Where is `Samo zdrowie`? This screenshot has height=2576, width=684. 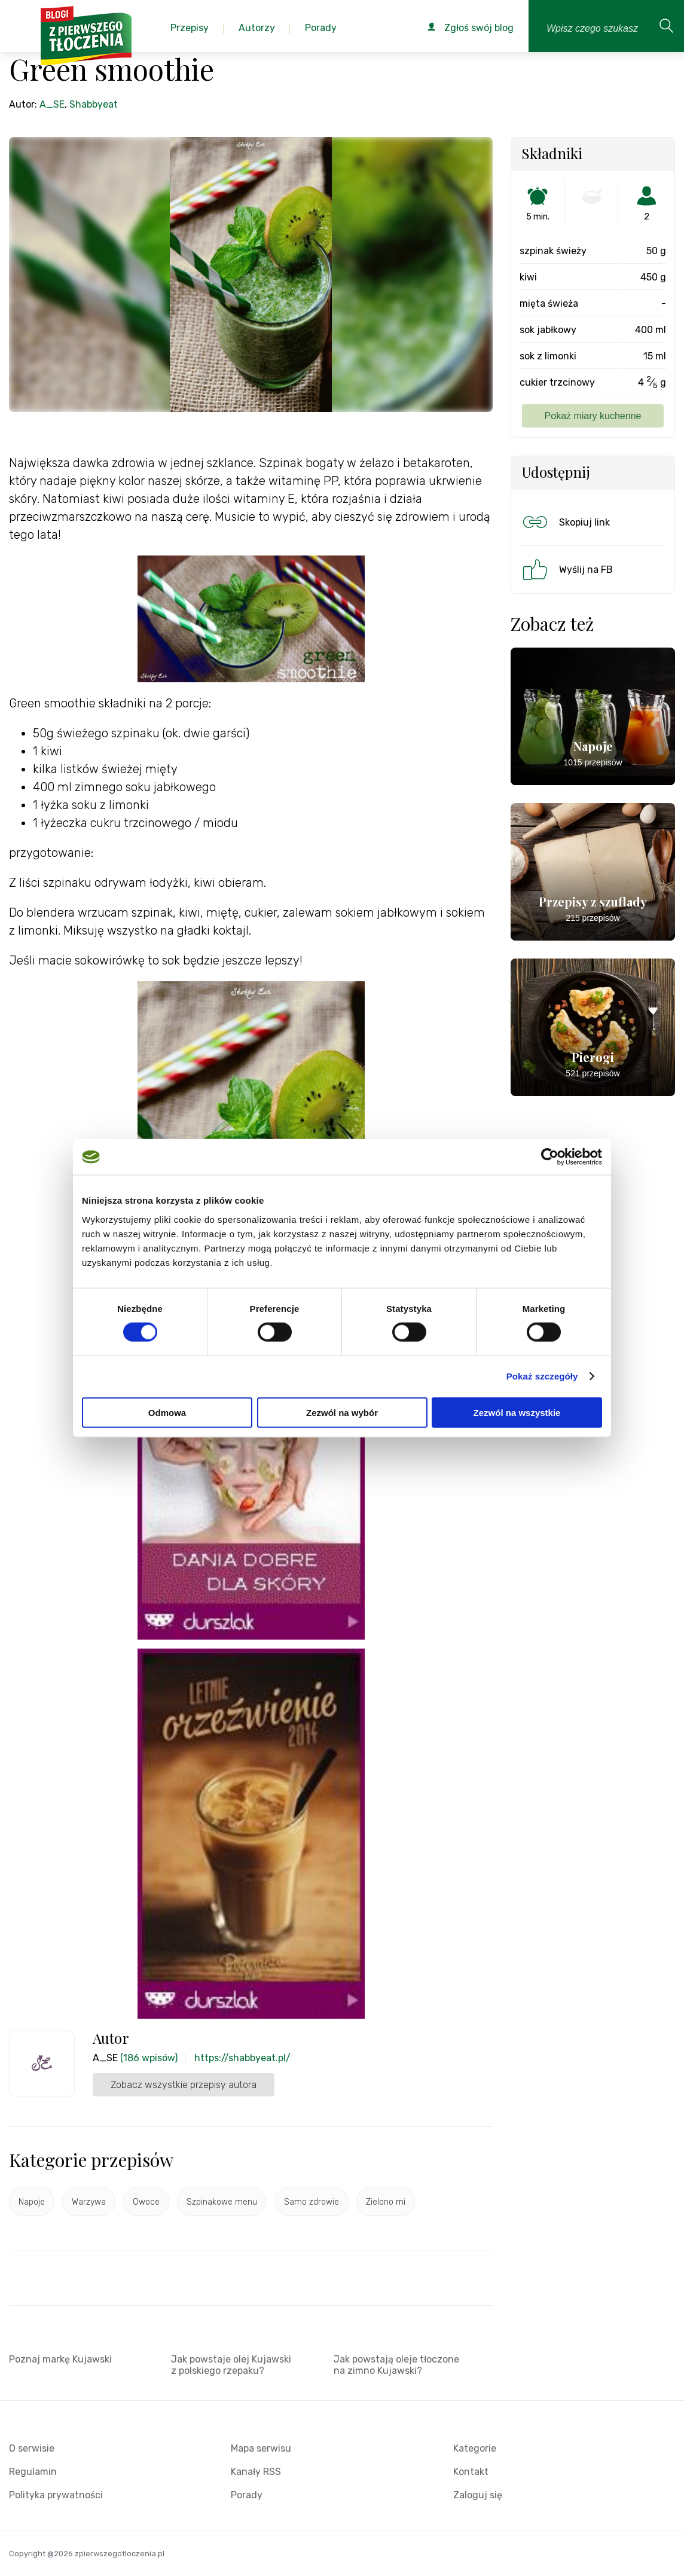
Samo zdrowie is located at coordinates (311, 2202).